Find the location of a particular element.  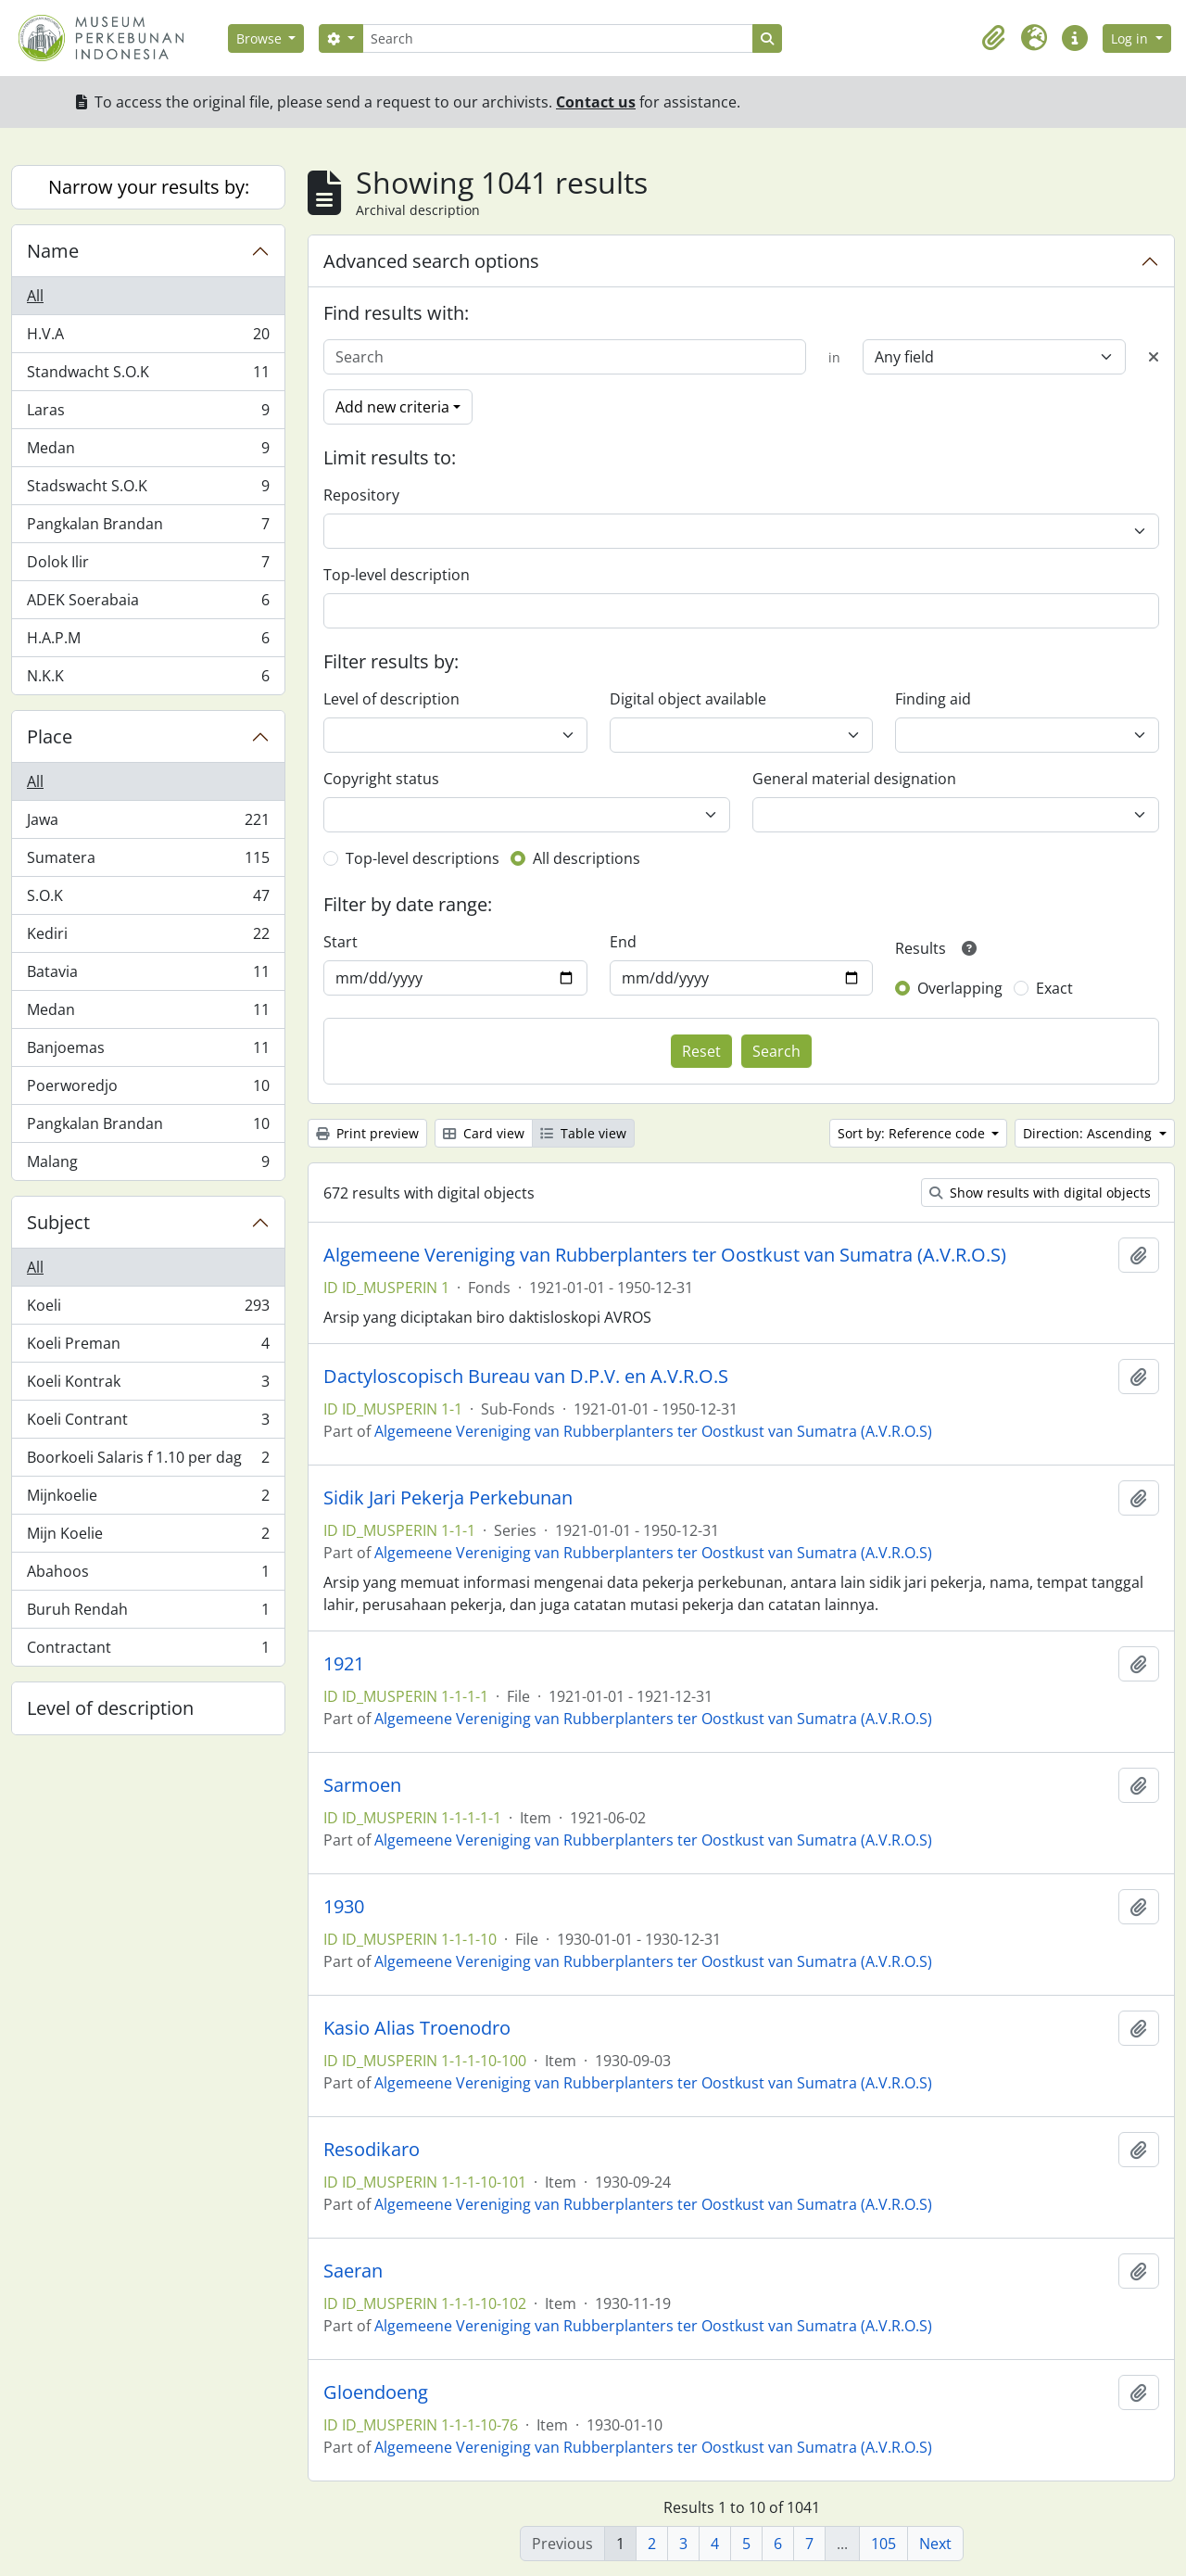

Print preview is located at coordinates (367, 1133).